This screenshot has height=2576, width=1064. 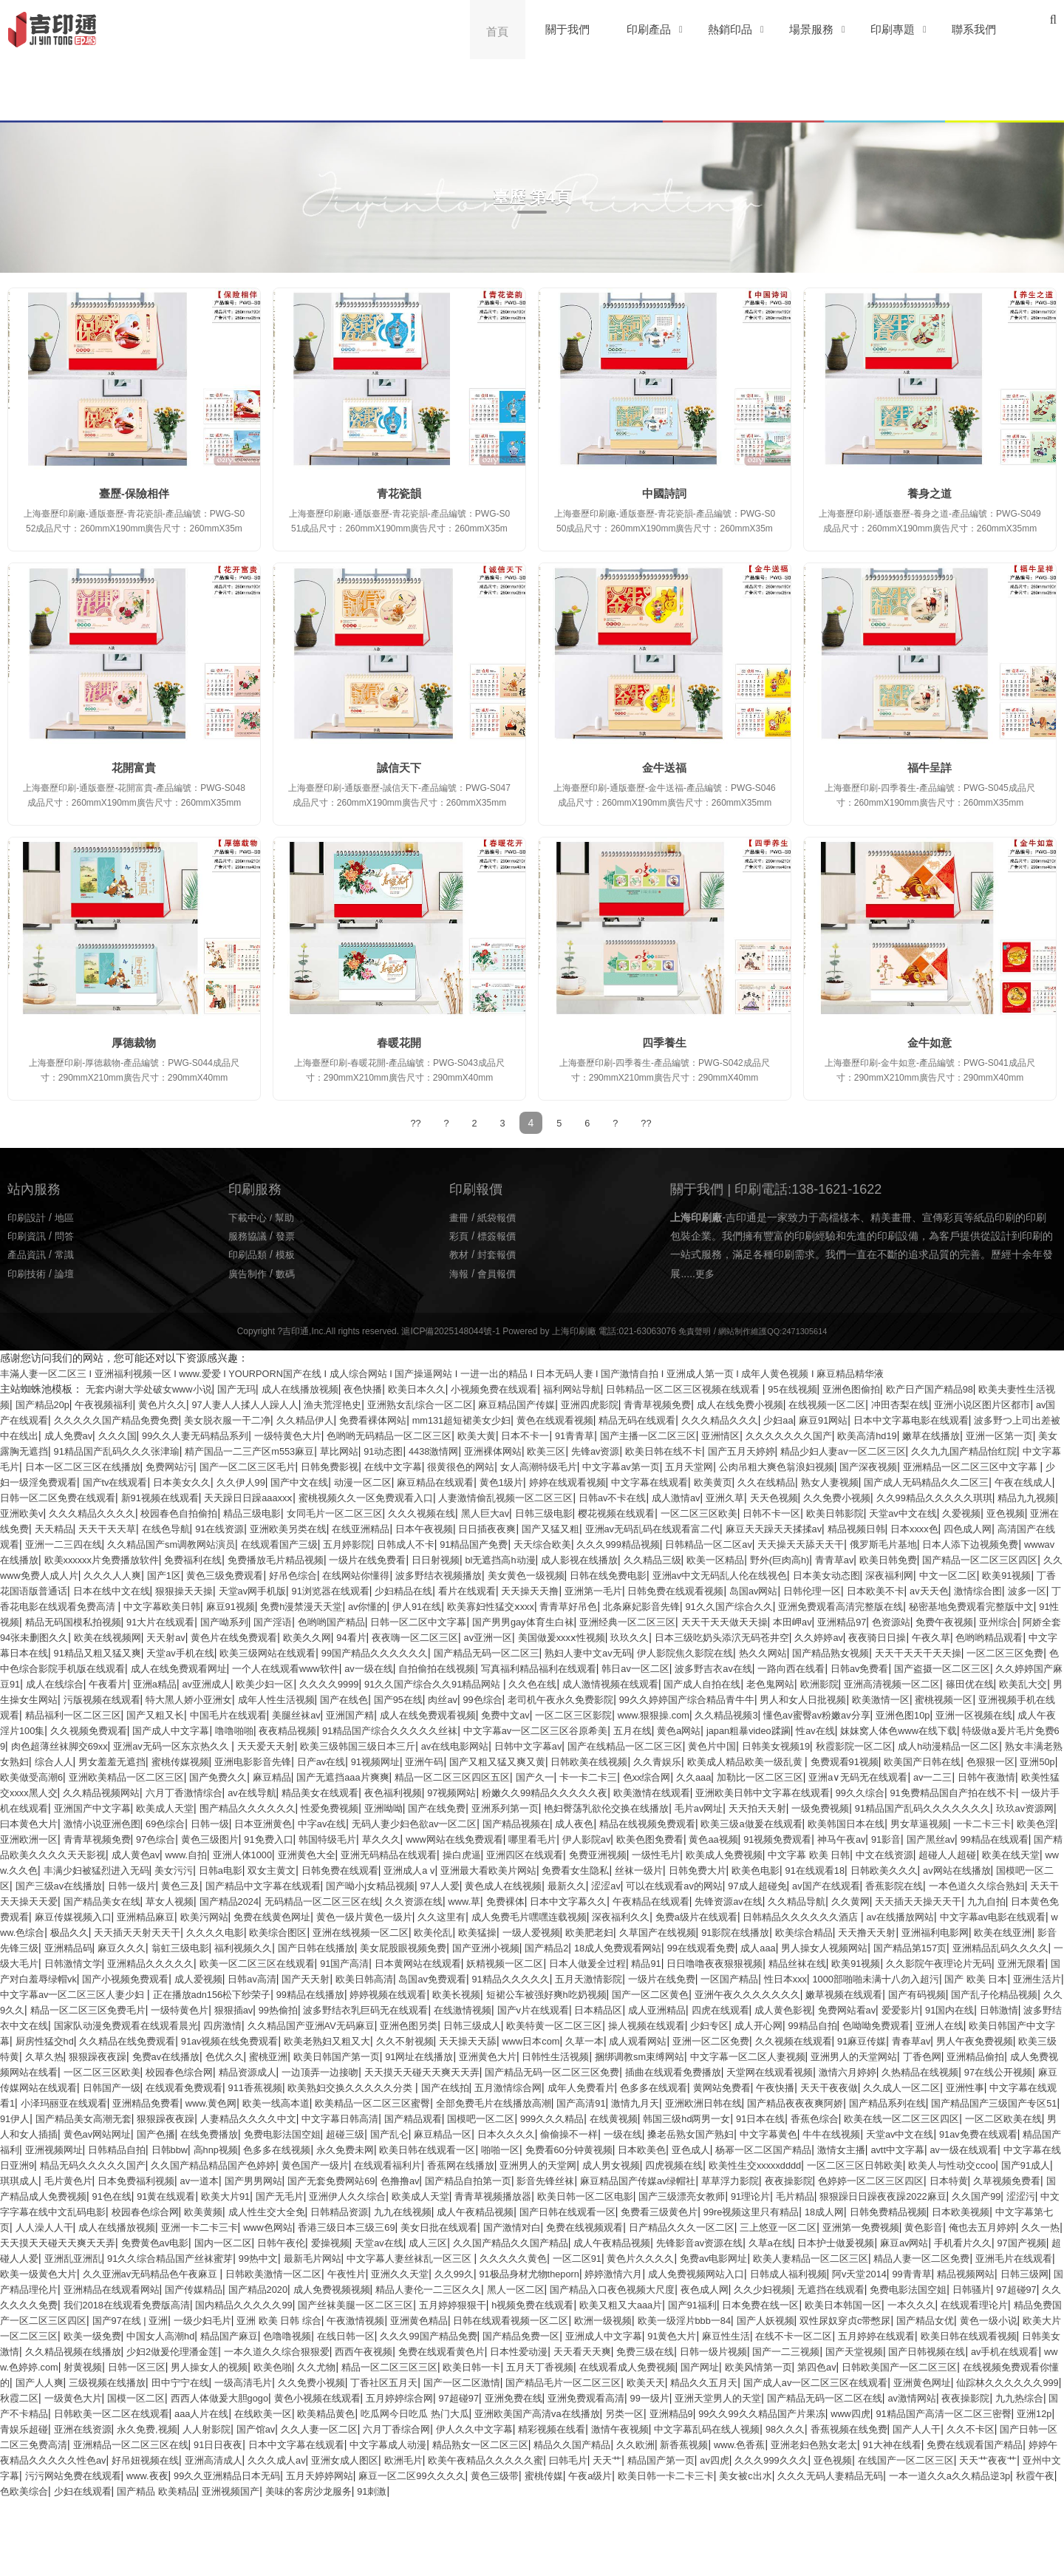 I want to click on 久草国产在线视频, so click(x=166, y=1978).